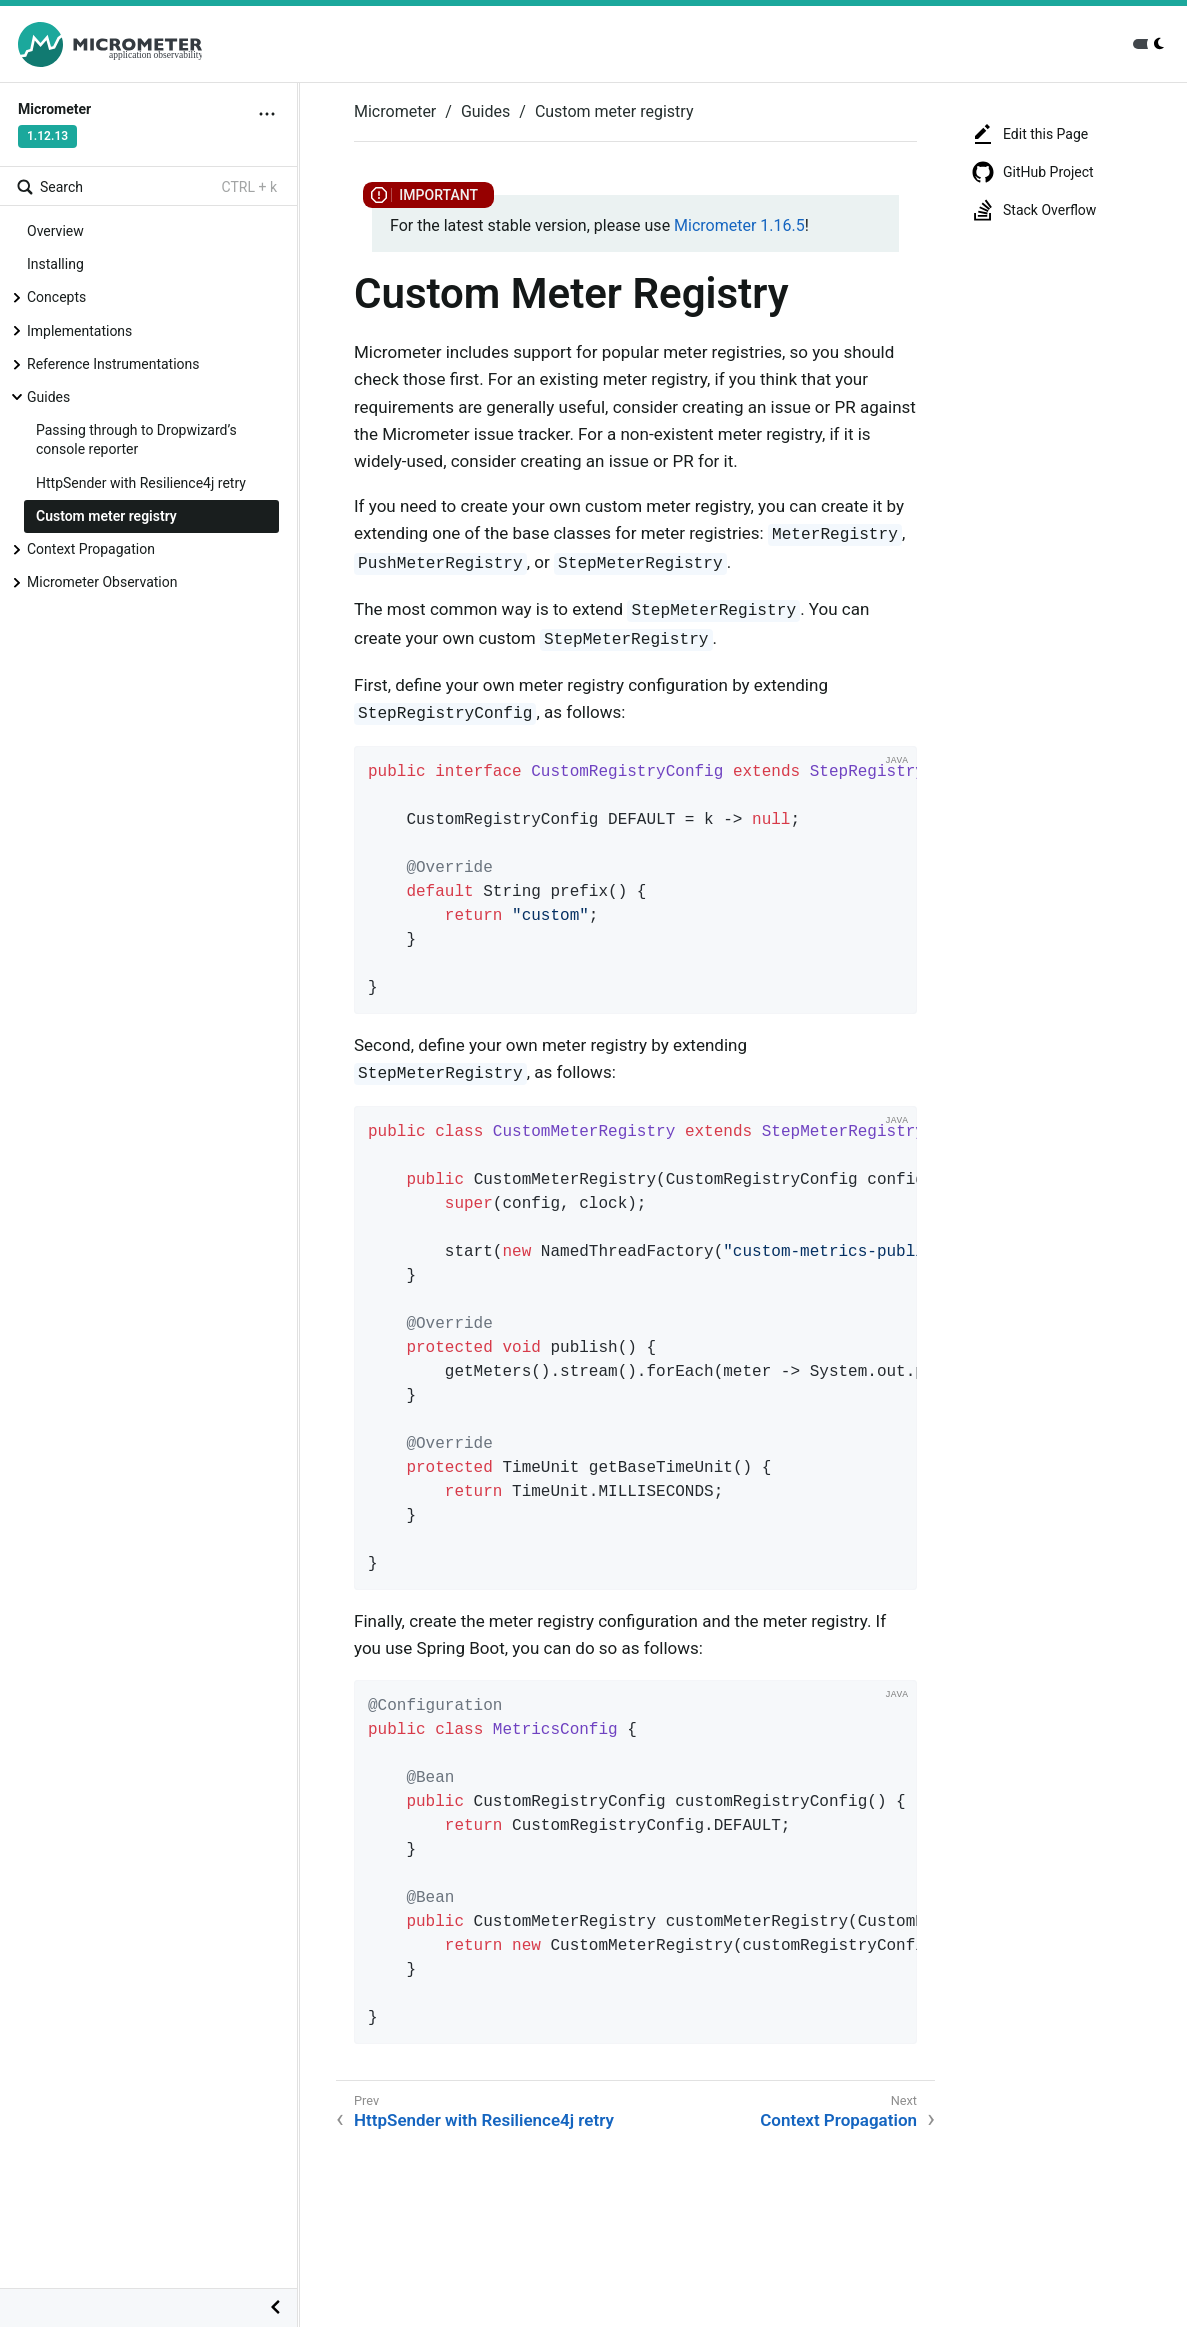 The width and height of the screenshot is (1187, 2327). I want to click on Edit this Page, so click(1029, 134).